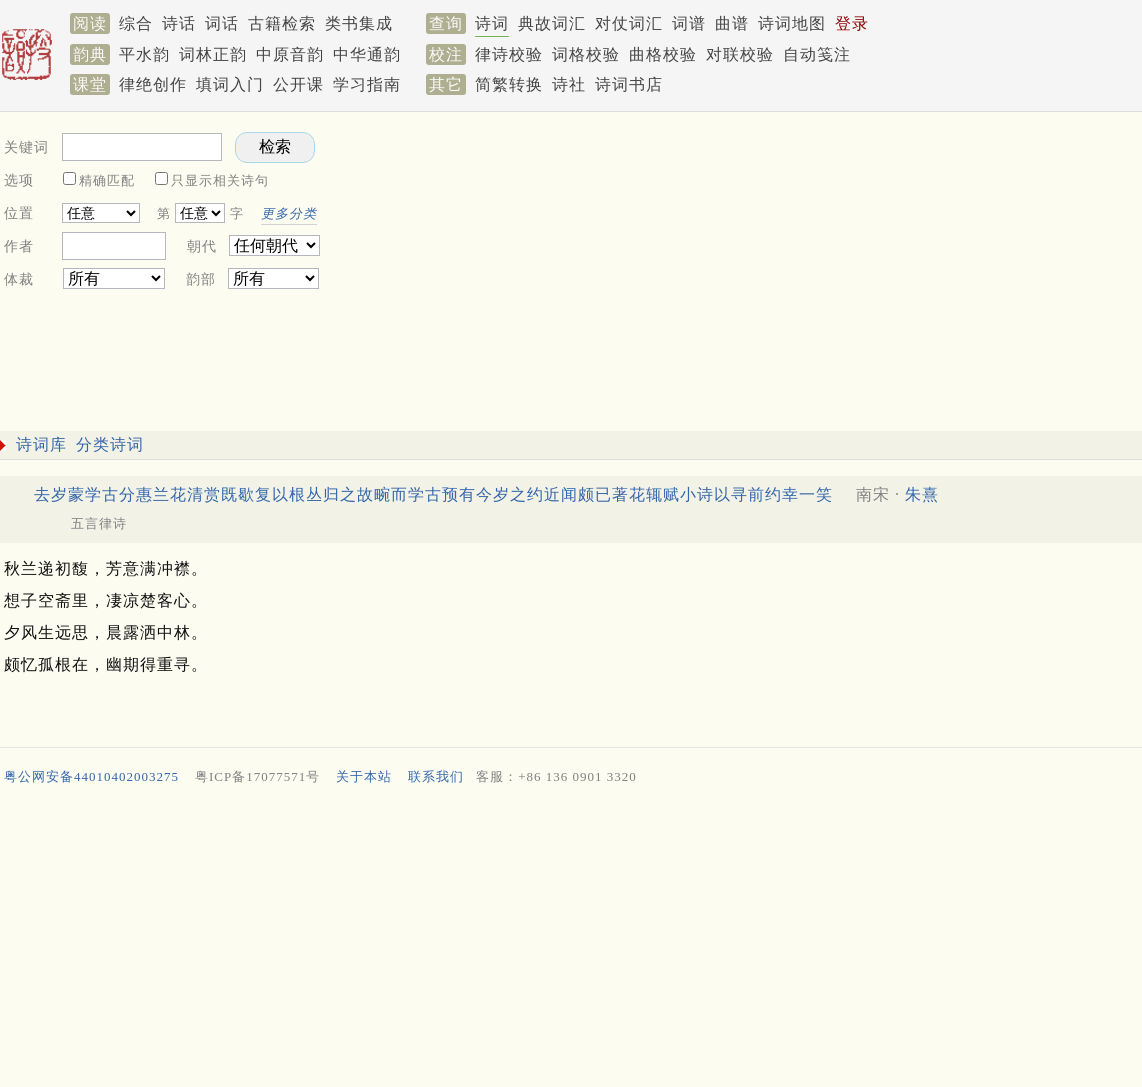  I want to click on 精确匹配, so click(107, 180).